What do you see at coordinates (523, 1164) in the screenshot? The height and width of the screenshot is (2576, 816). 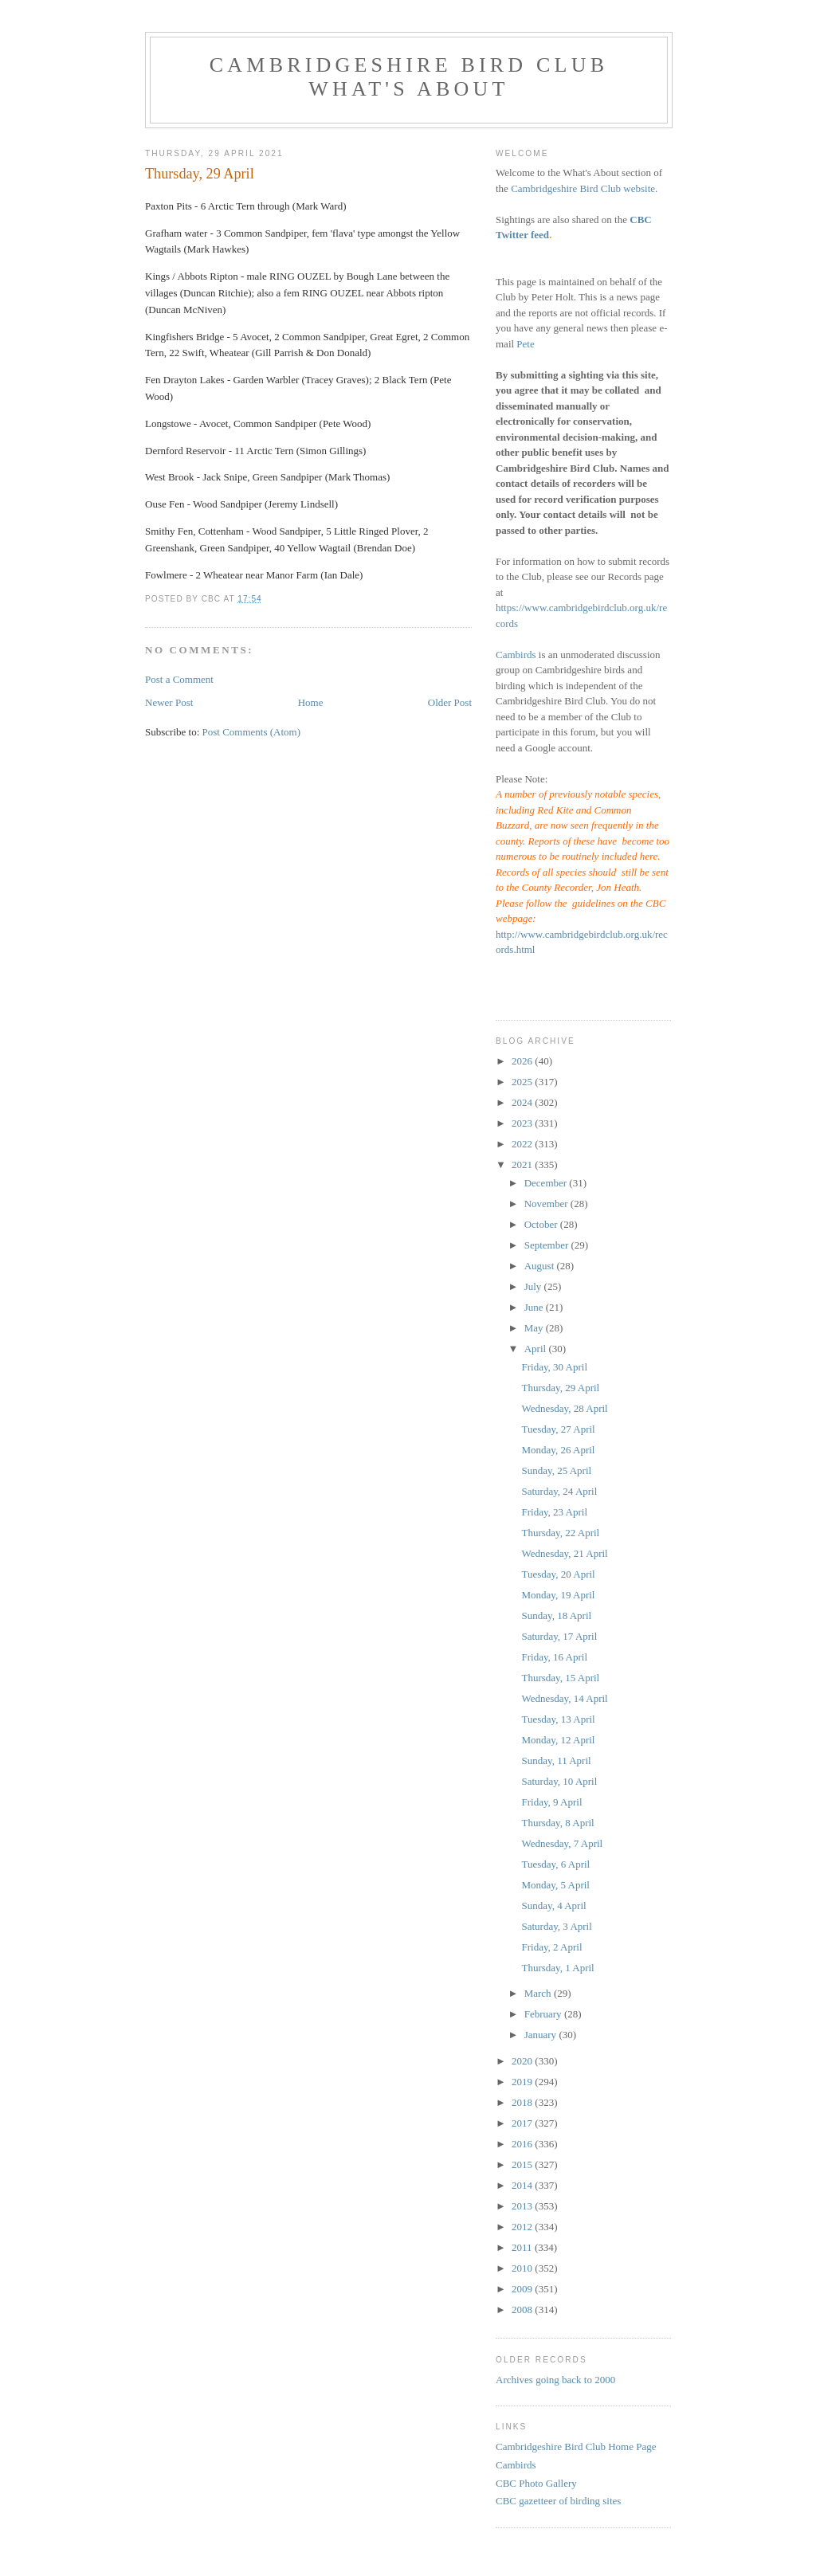 I see `2021` at bounding box center [523, 1164].